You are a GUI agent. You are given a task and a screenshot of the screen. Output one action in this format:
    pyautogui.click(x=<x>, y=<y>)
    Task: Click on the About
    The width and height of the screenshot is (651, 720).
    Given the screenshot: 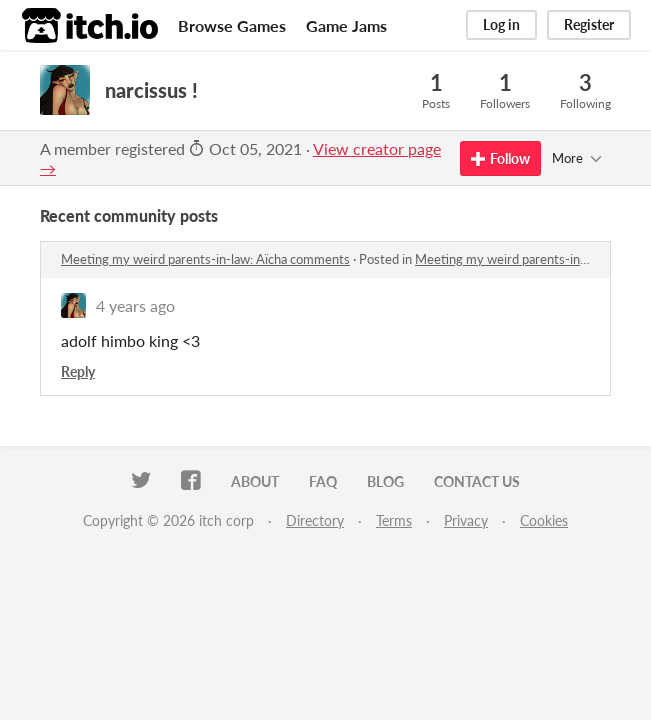 What is the action you would take?
    pyautogui.click(x=255, y=481)
    